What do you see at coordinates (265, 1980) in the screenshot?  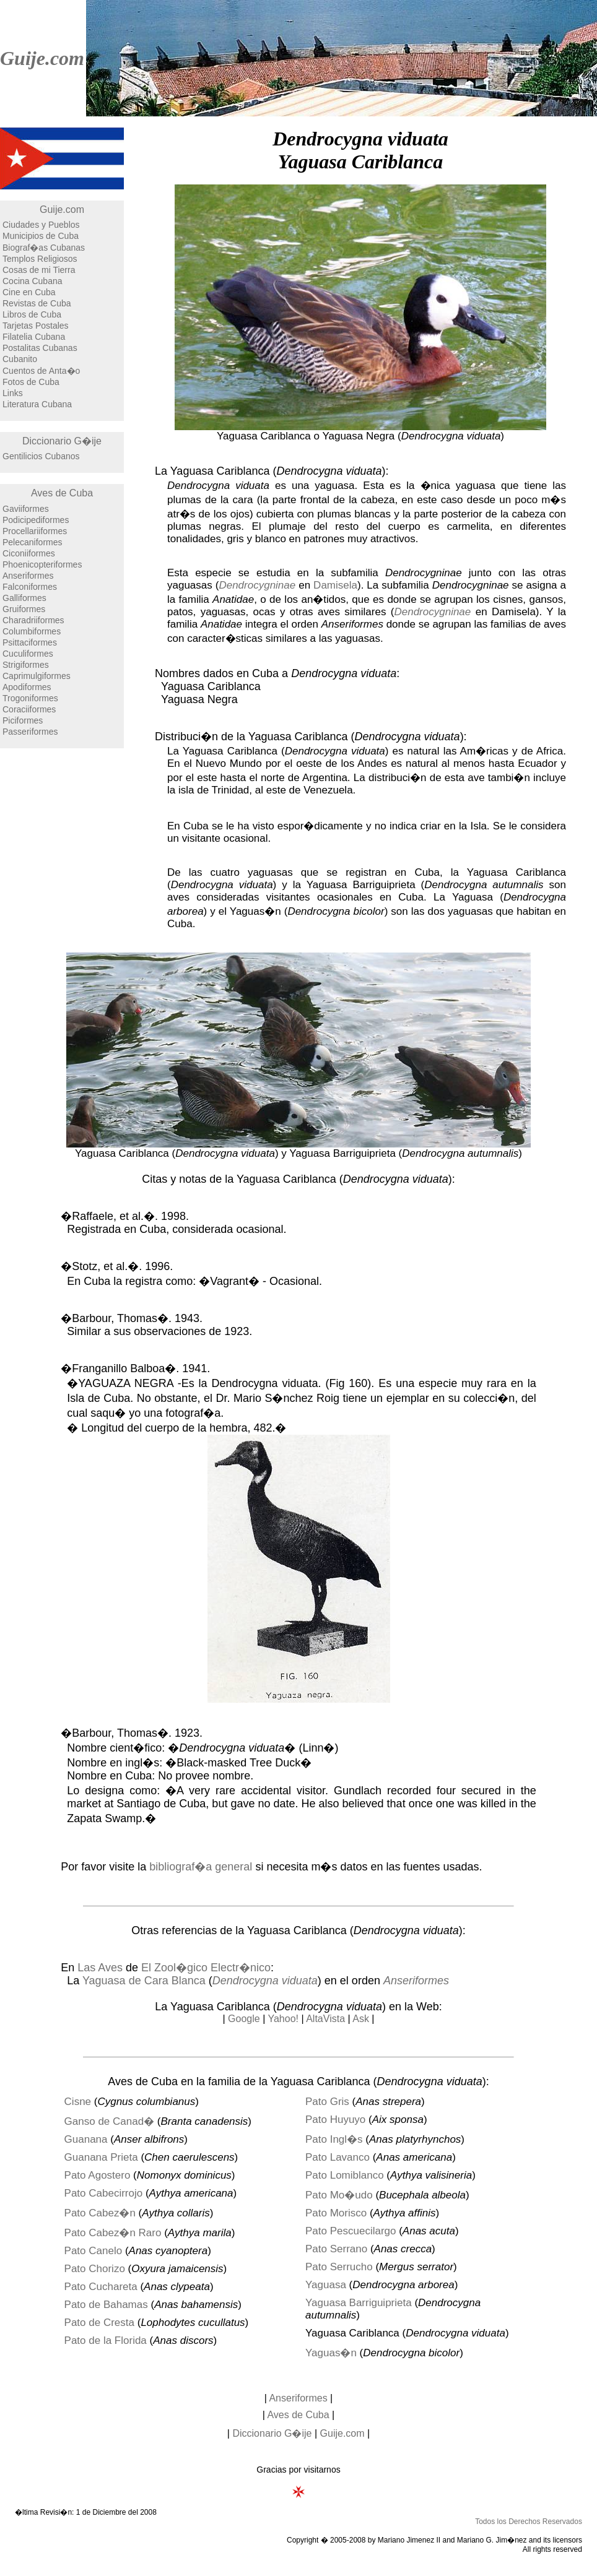 I see `Dendrocygna viduata` at bounding box center [265, 1980].